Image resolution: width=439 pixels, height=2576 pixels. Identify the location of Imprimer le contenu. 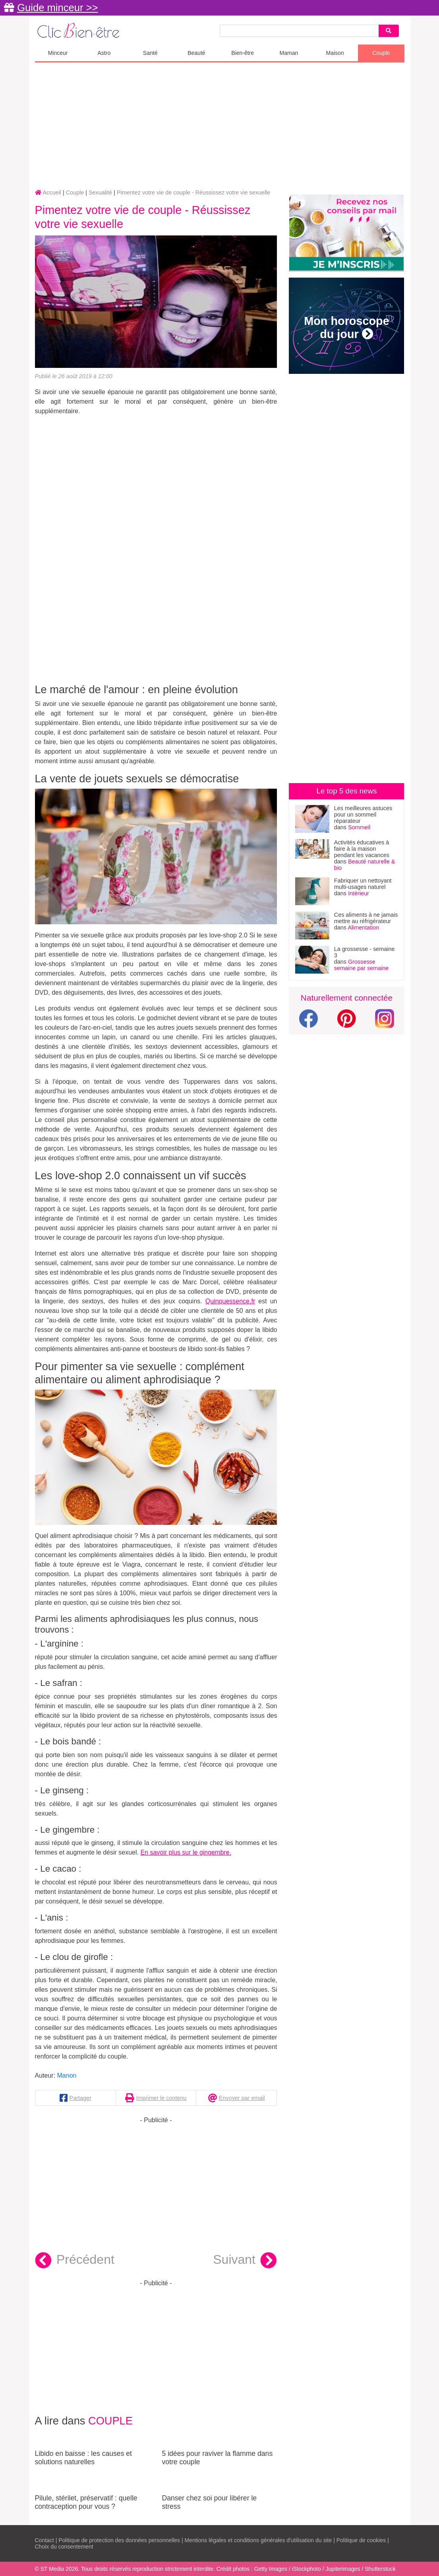
(161, 2098).